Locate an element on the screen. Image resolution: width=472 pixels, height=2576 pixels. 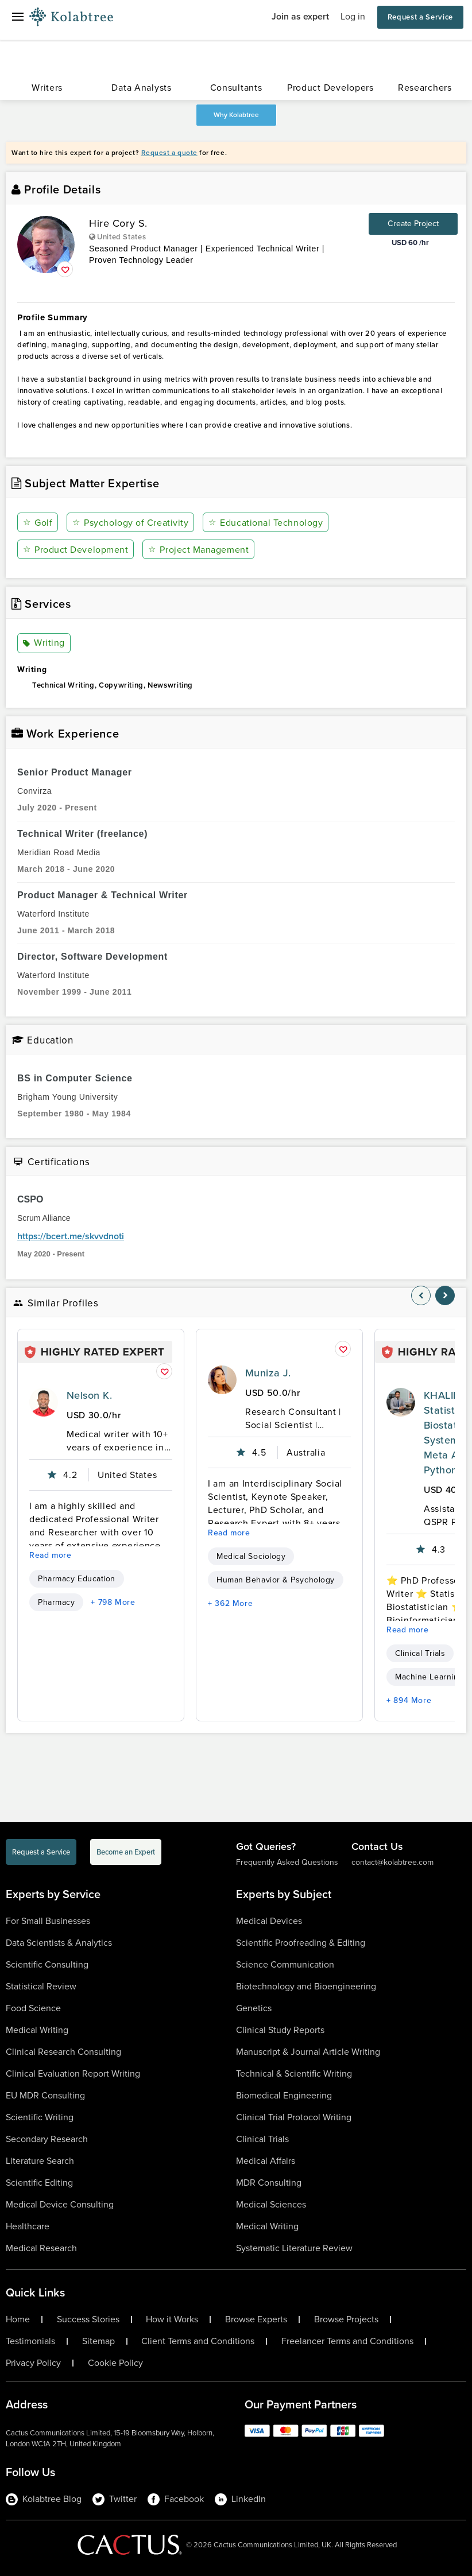
Kolabtree Blog is located at coordinates (44, 2499).